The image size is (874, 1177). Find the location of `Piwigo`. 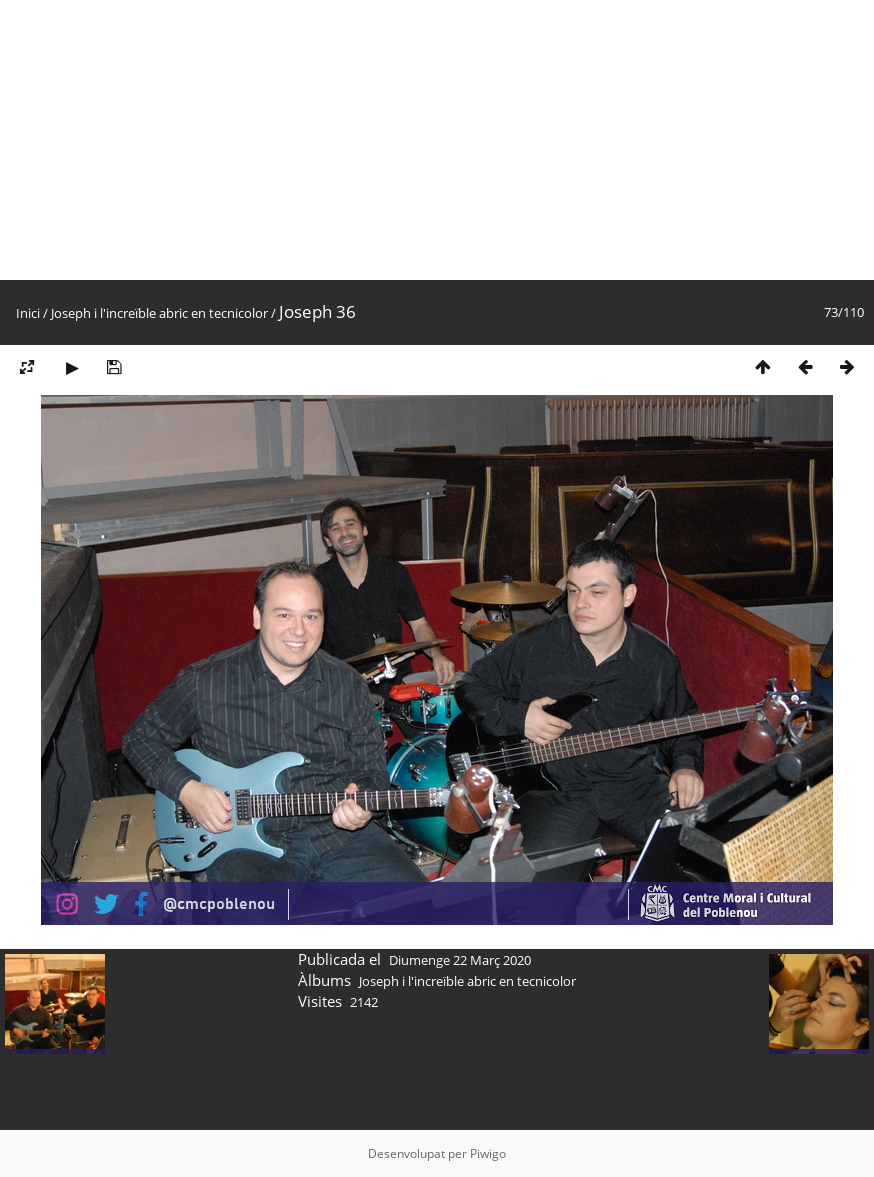

Piwigo is located at coordinates (488, 1153).